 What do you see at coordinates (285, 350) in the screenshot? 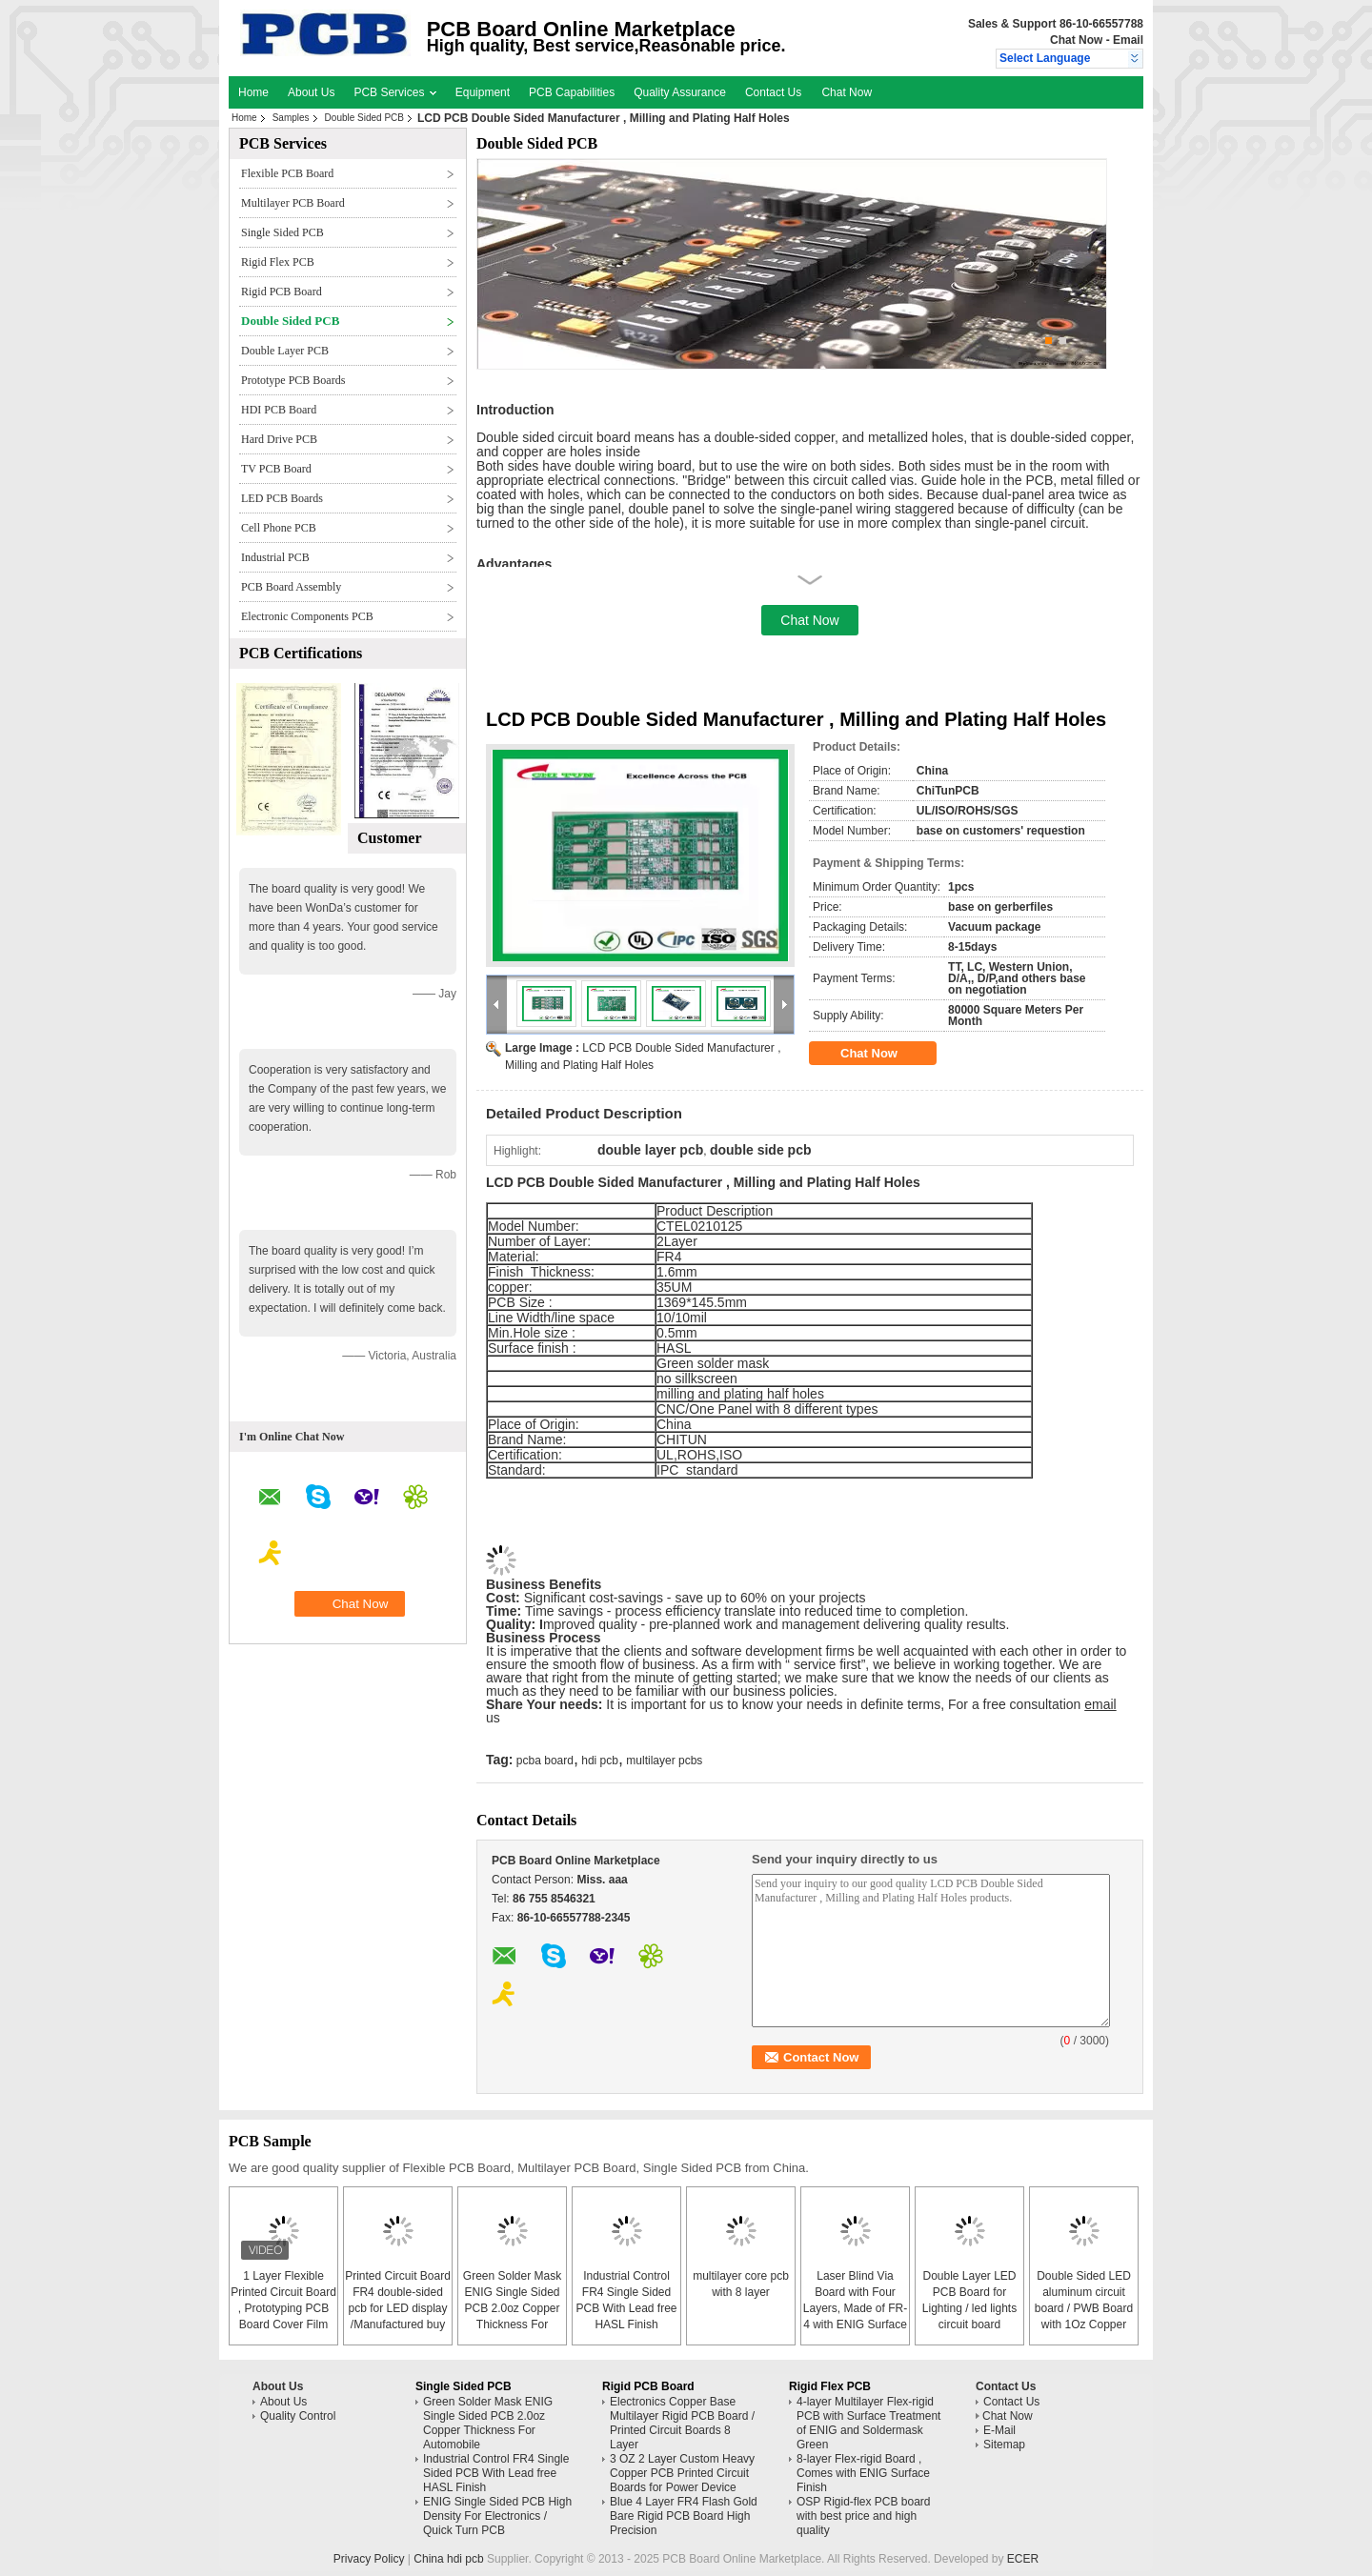
I see `Double Layer PCB` at bounding box center [285, 350].